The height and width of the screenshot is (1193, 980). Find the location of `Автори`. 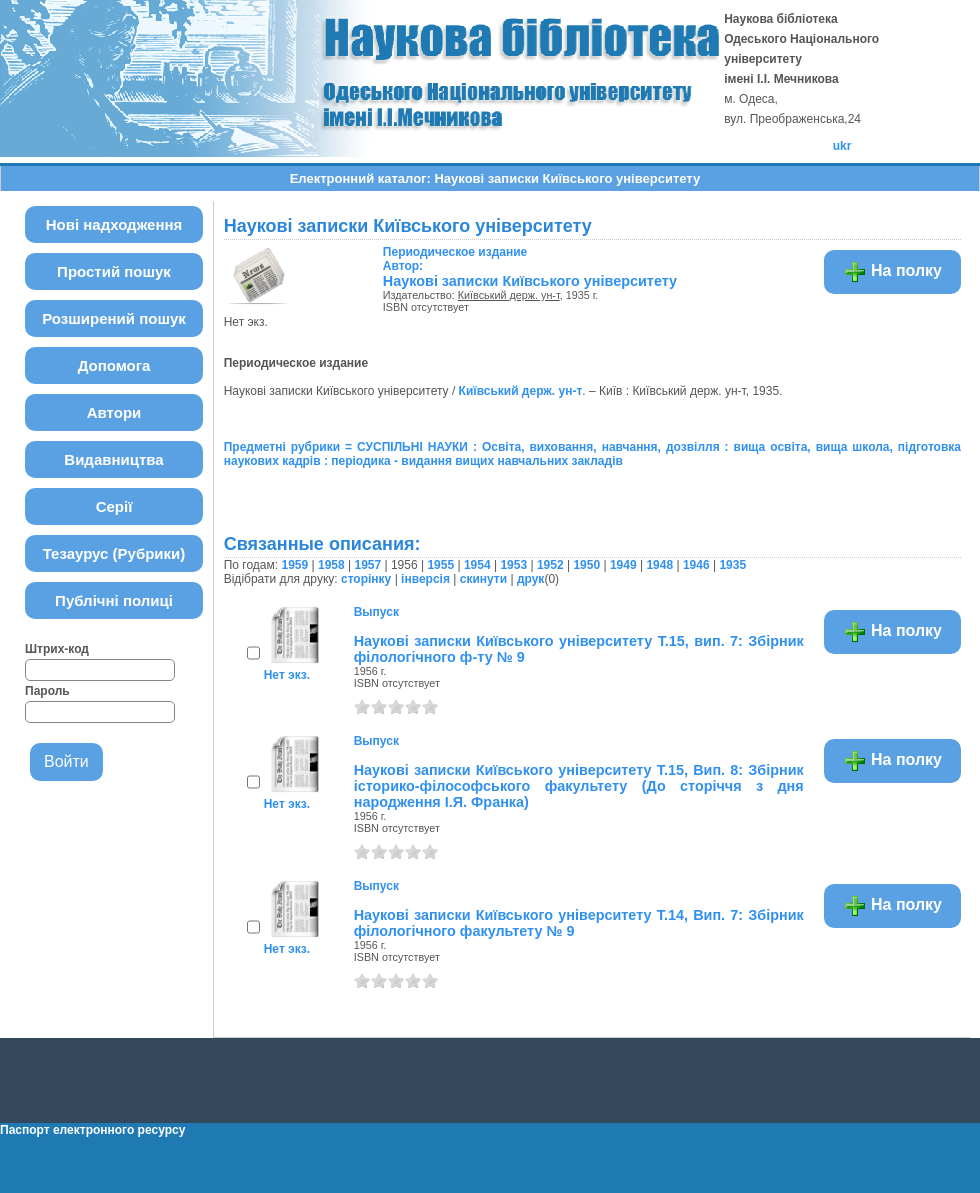

Автори is located at coordinates (114, 412).